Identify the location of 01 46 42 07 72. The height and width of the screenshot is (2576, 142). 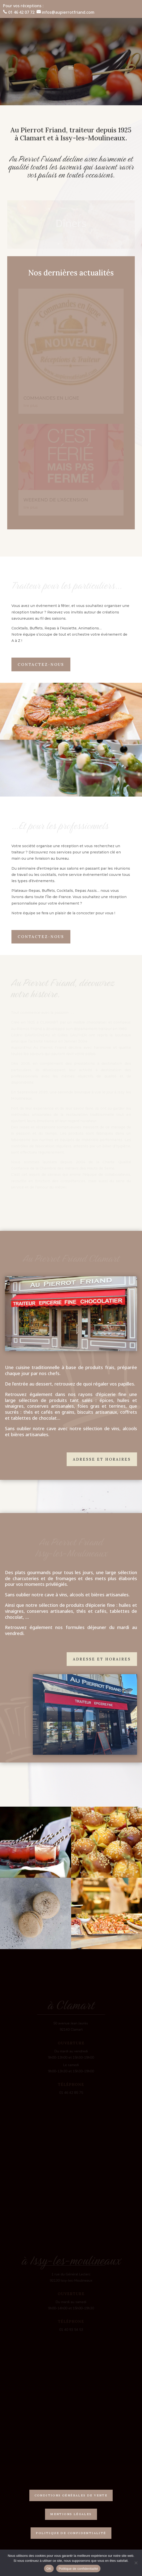
(21, 12).